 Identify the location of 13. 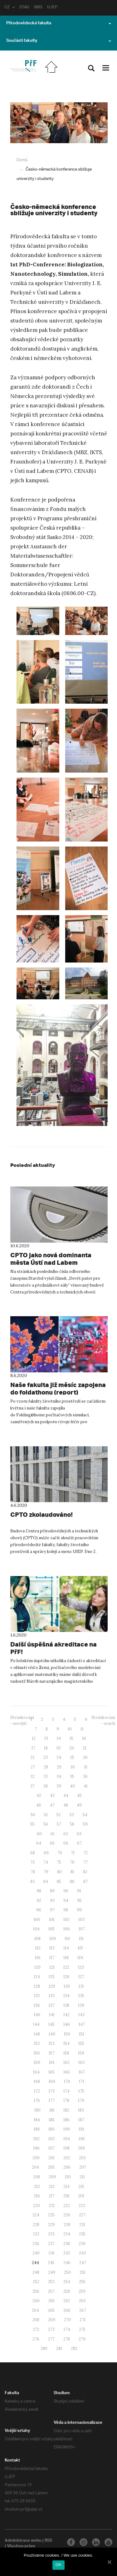
(46, 1738).